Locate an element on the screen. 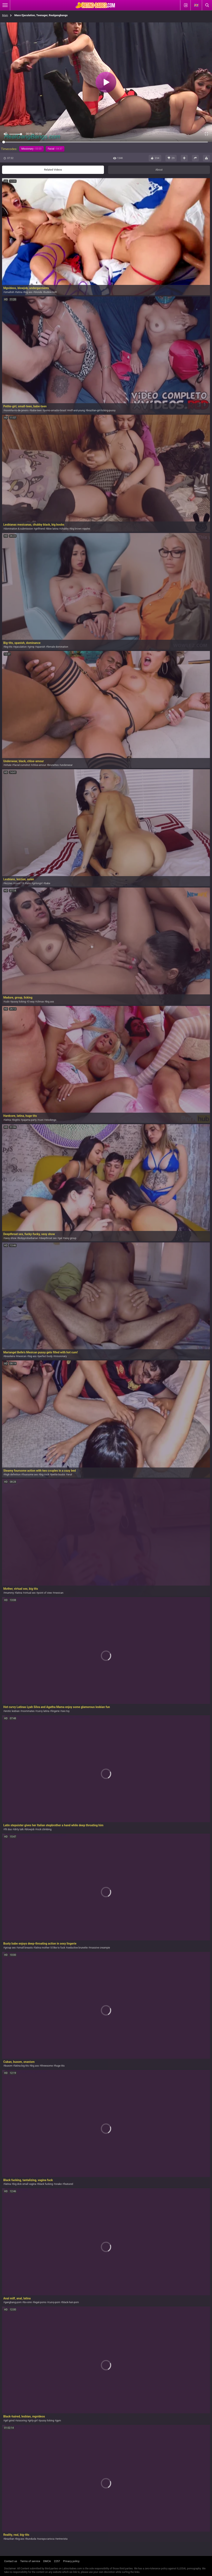 Image resolution: width=212 pixels, height=2576 pixels. gal is located at coordinates (60, 1238).